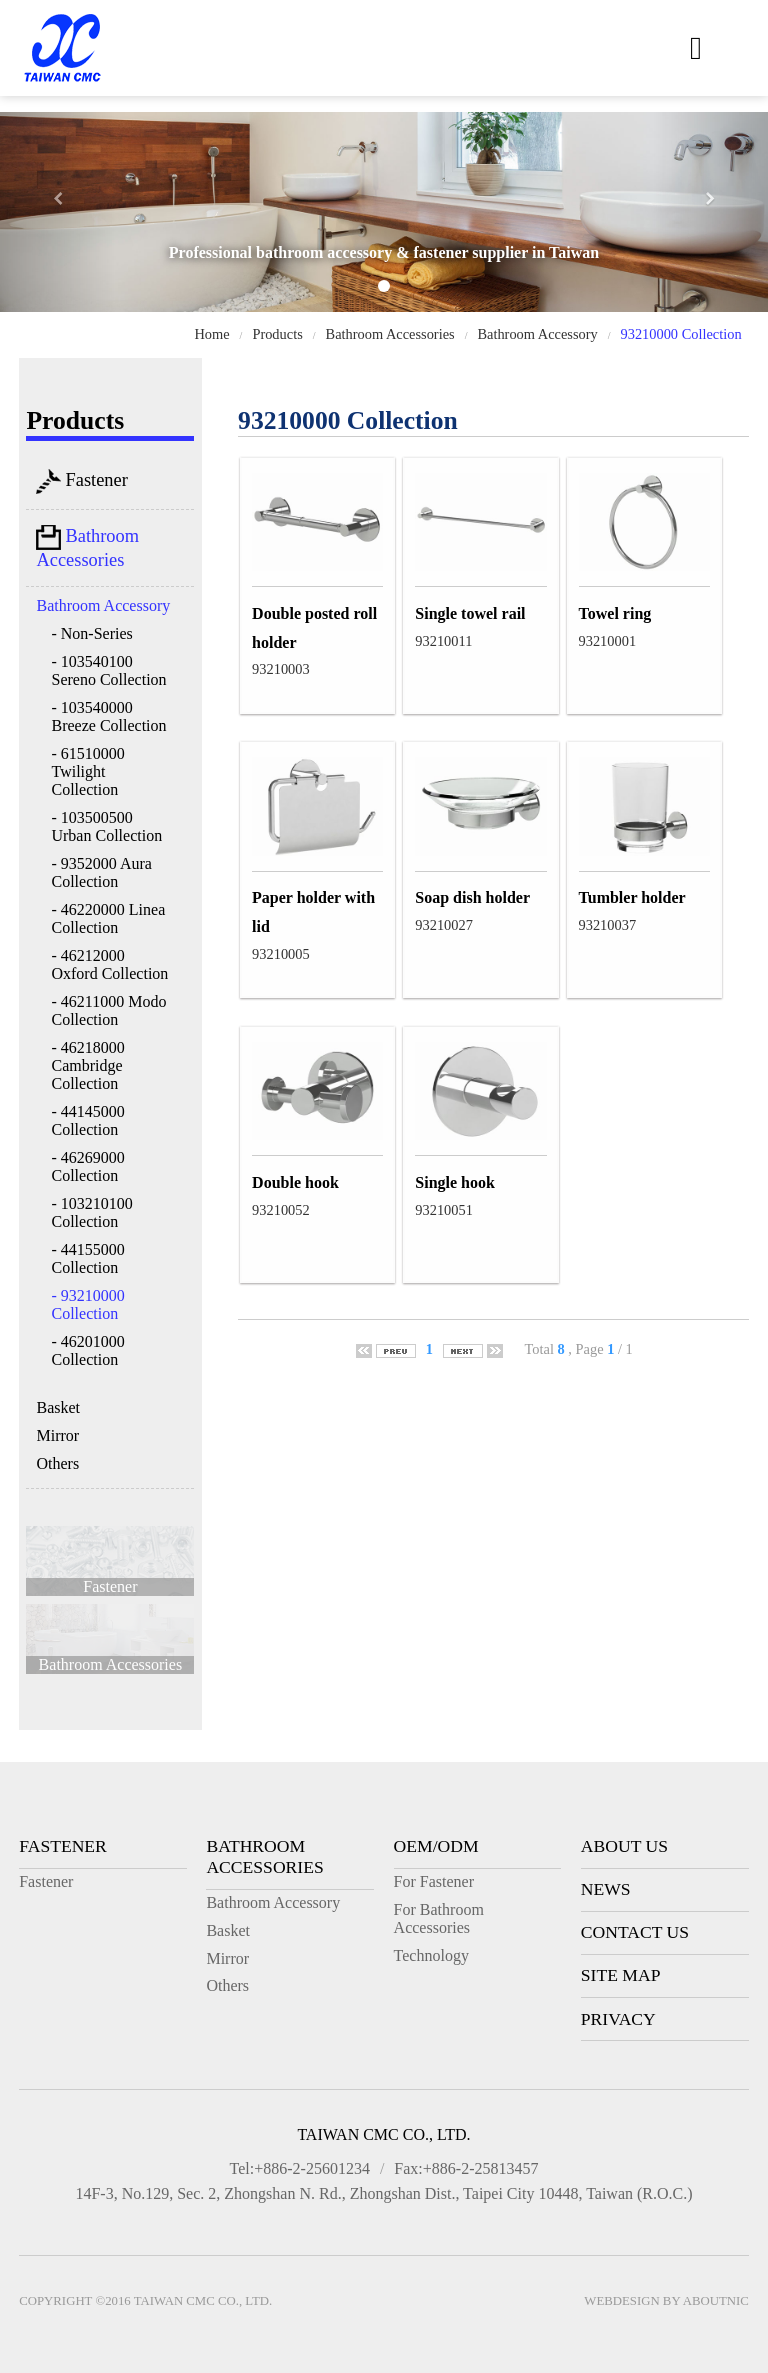 Image resolution: width=768 pixels, height=2373 pixels. I want to click on Bathroom Accessories, so click(390, 334).